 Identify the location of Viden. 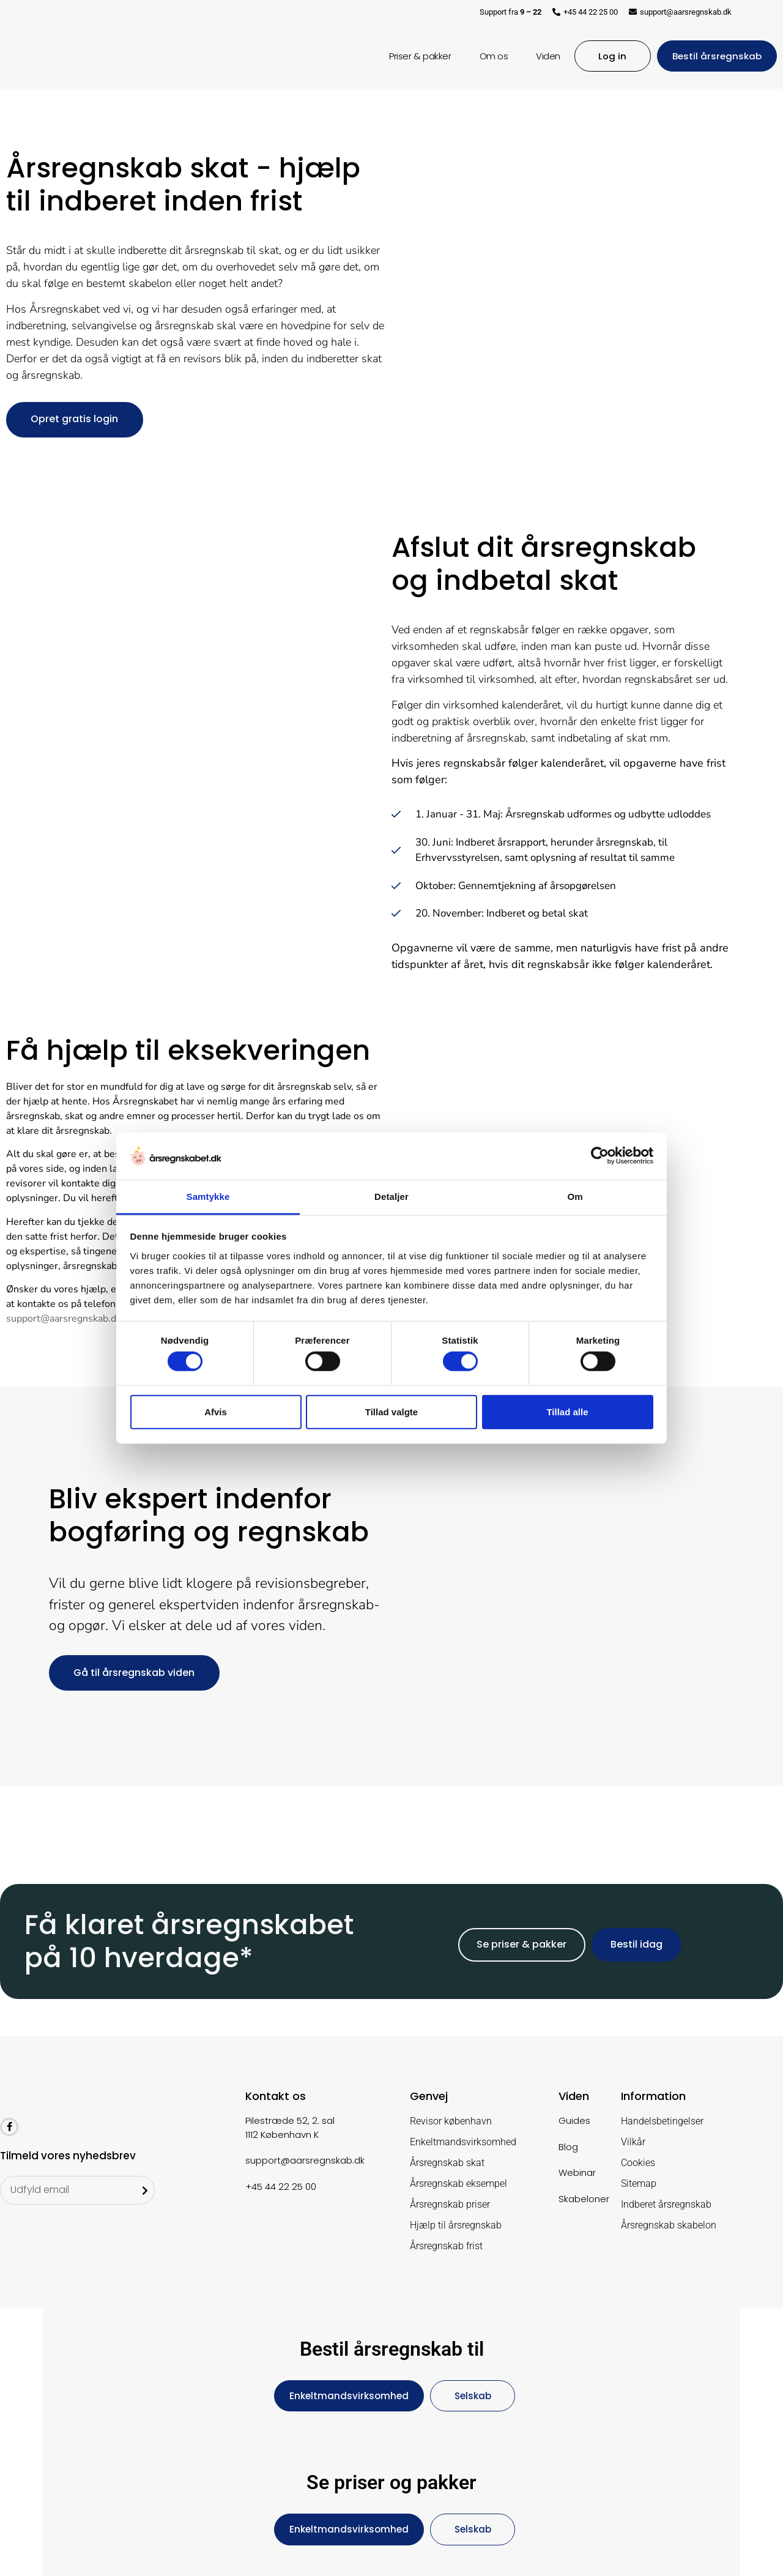
(545, 56).